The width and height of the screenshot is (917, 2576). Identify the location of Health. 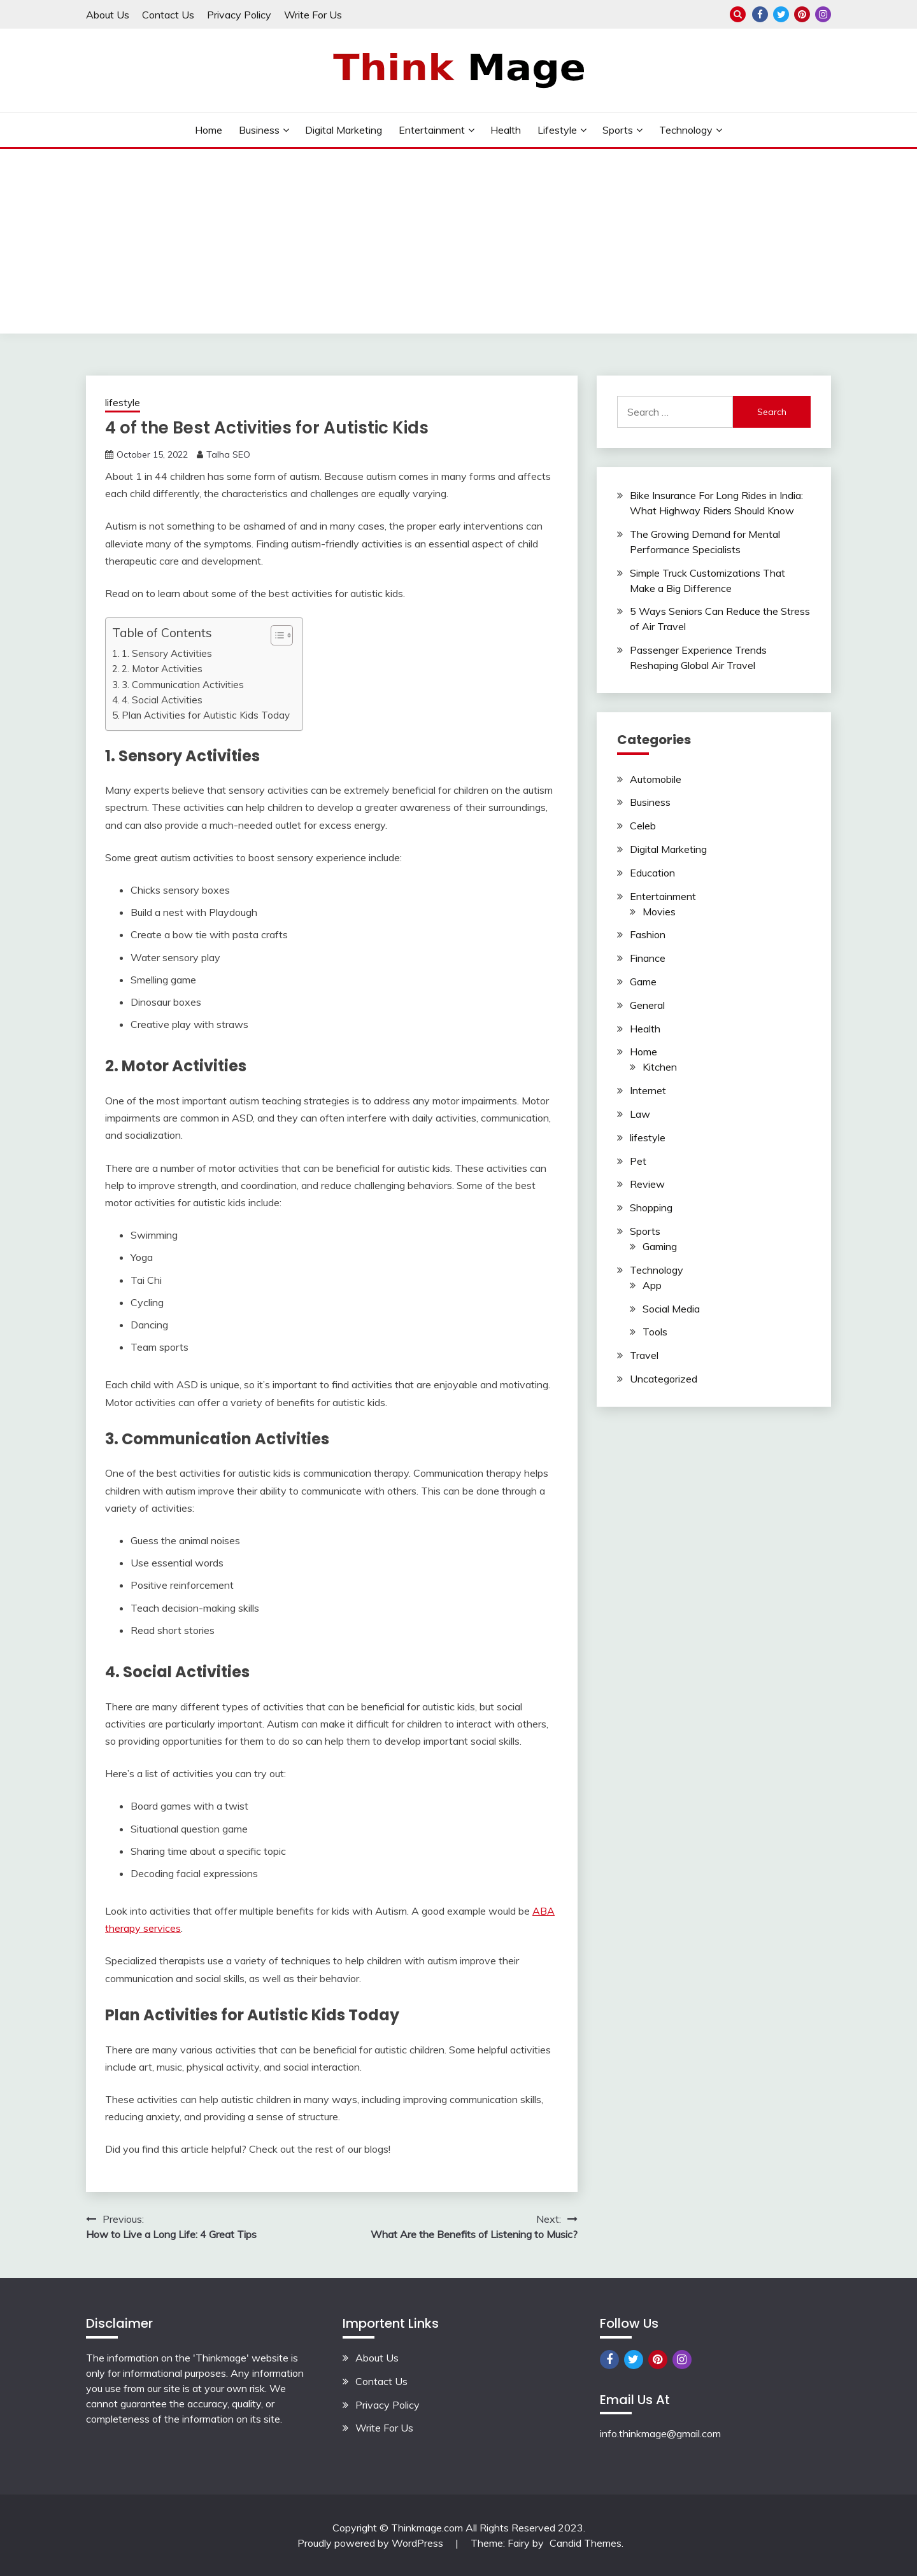
(505, 129).